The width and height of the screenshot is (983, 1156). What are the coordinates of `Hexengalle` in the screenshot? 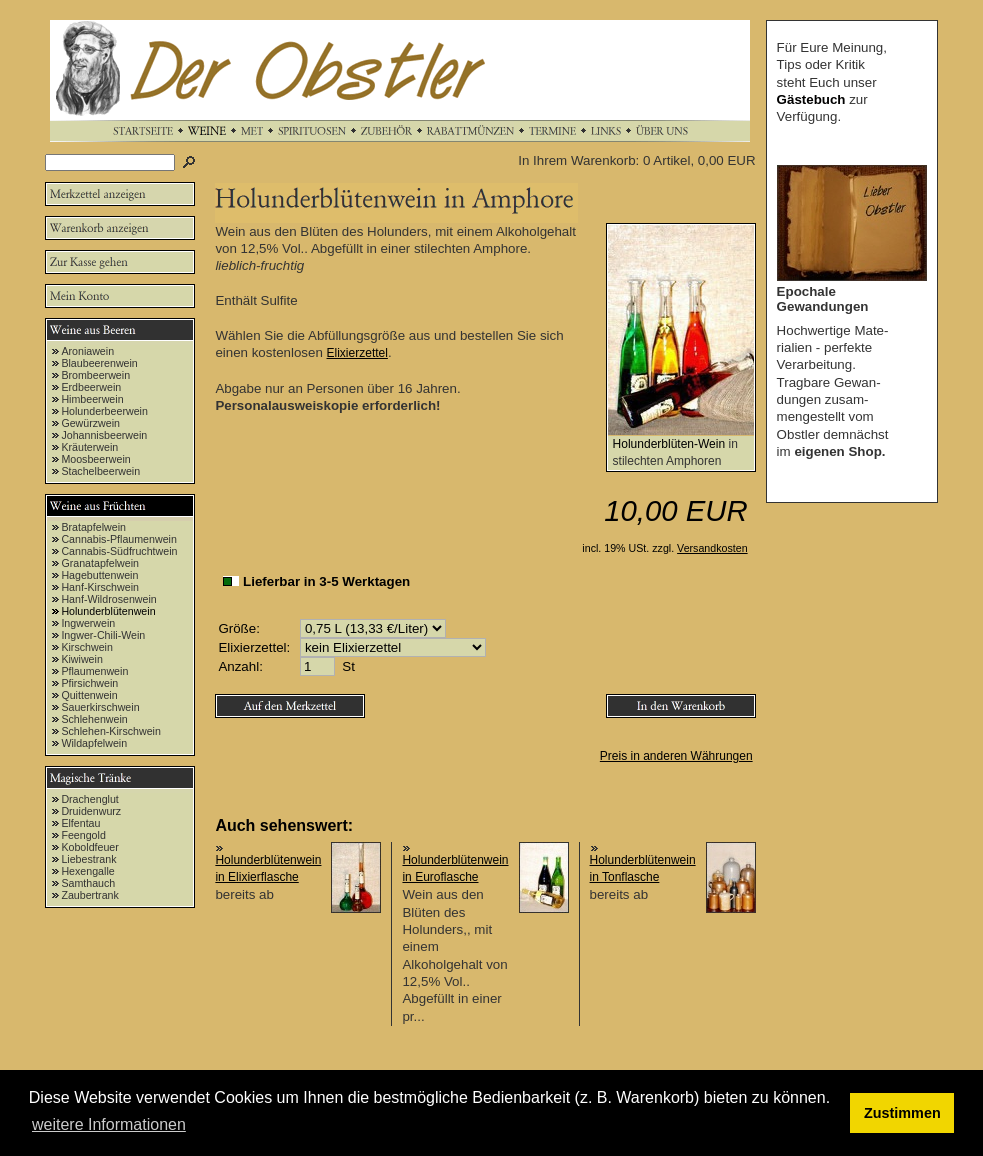 It's located at (87, 871).